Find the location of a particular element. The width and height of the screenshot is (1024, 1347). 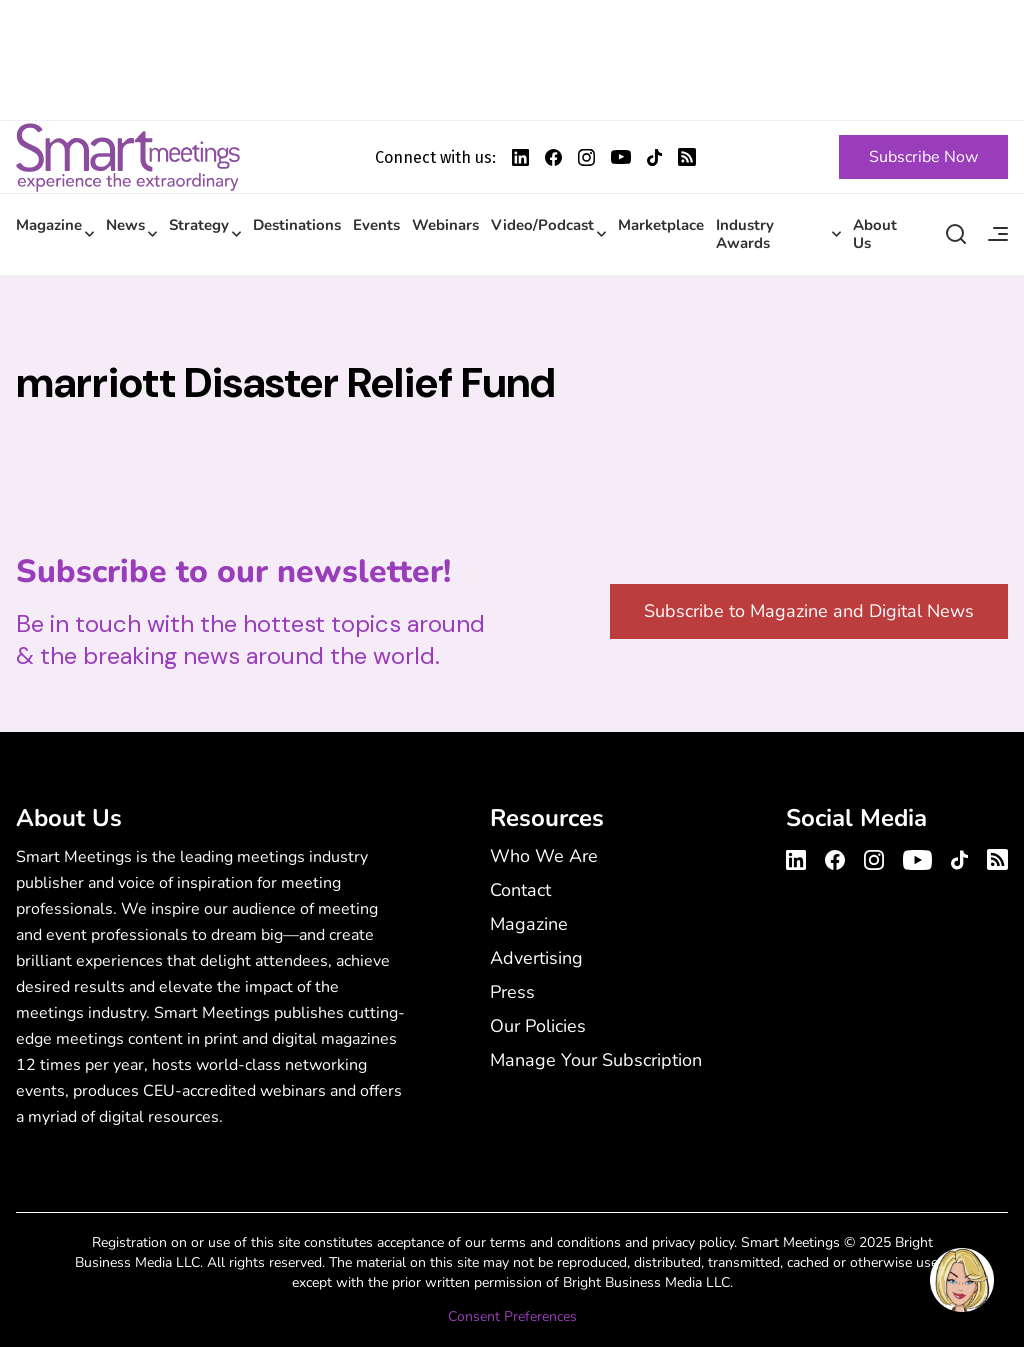

Video/Podcast [Video/Podcast - Main Navigation Menu with Smart Marketplace] is located at coordinates (542, 225).